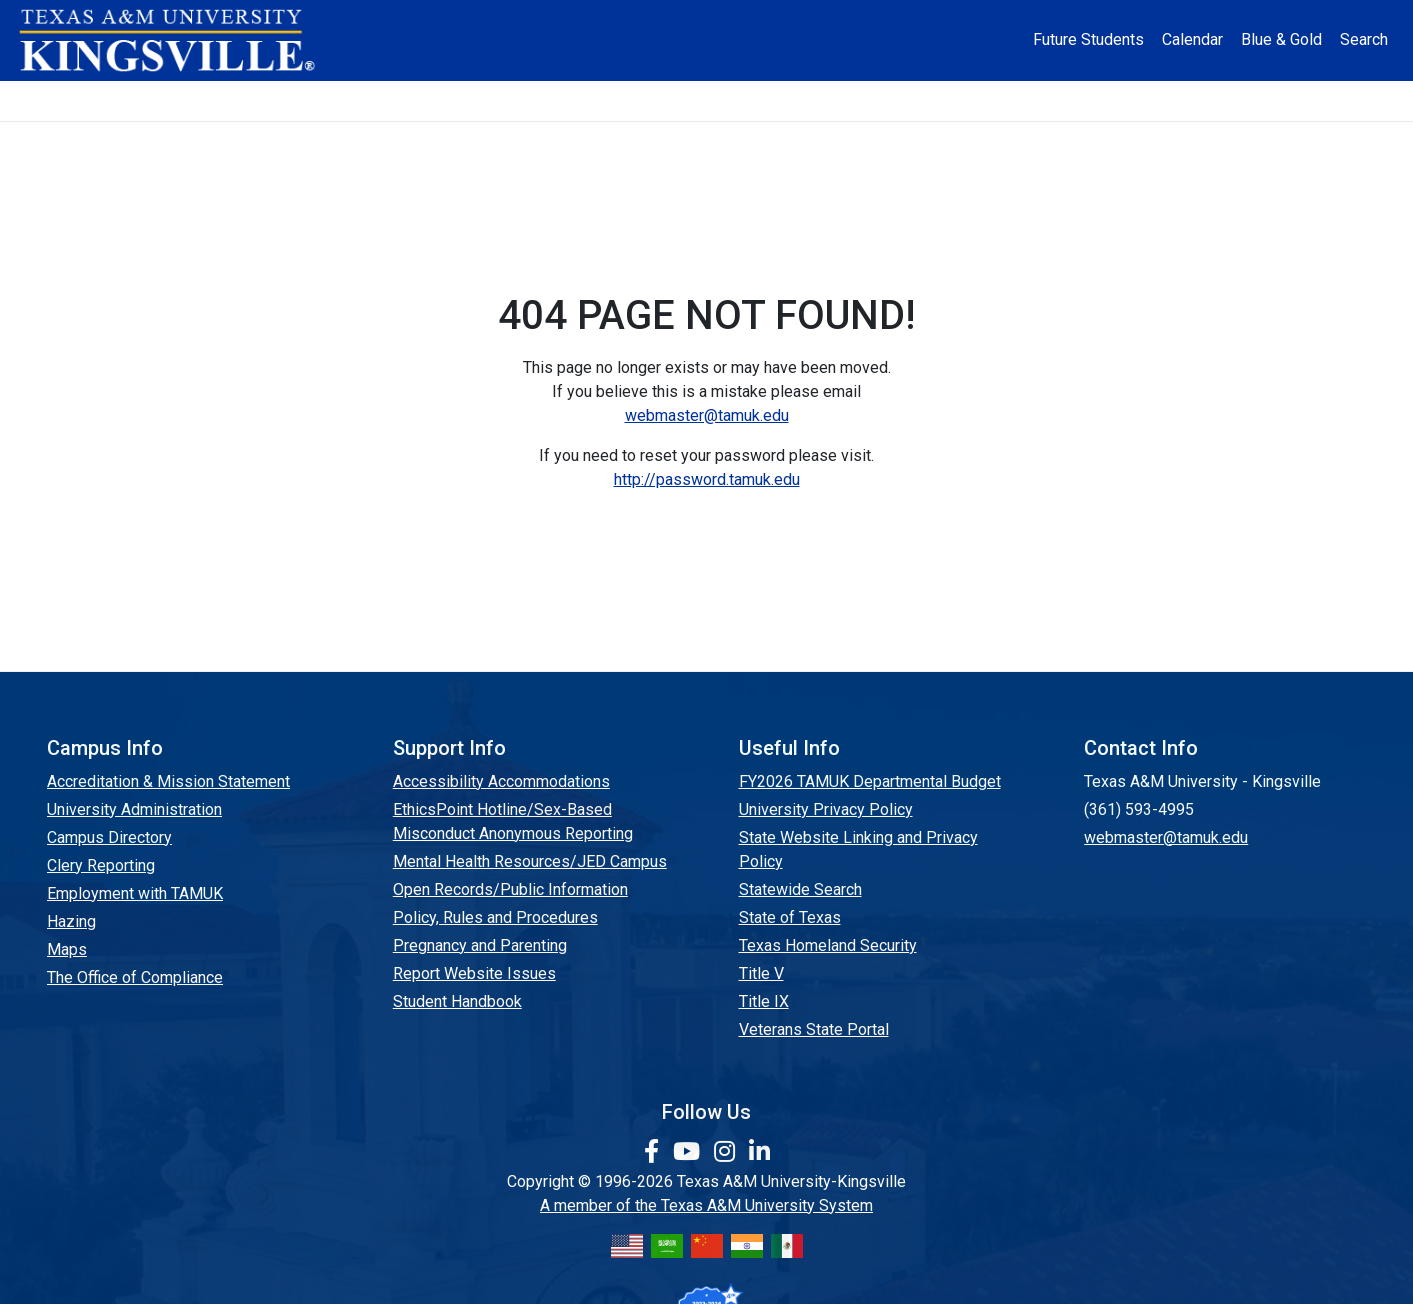 This screenshot has height=1304, width=1413. What do you see at coordinates (1192, 39) in the screenshot?
I see `Calendar [University Calendar]` at bounding box center [1192, 39].